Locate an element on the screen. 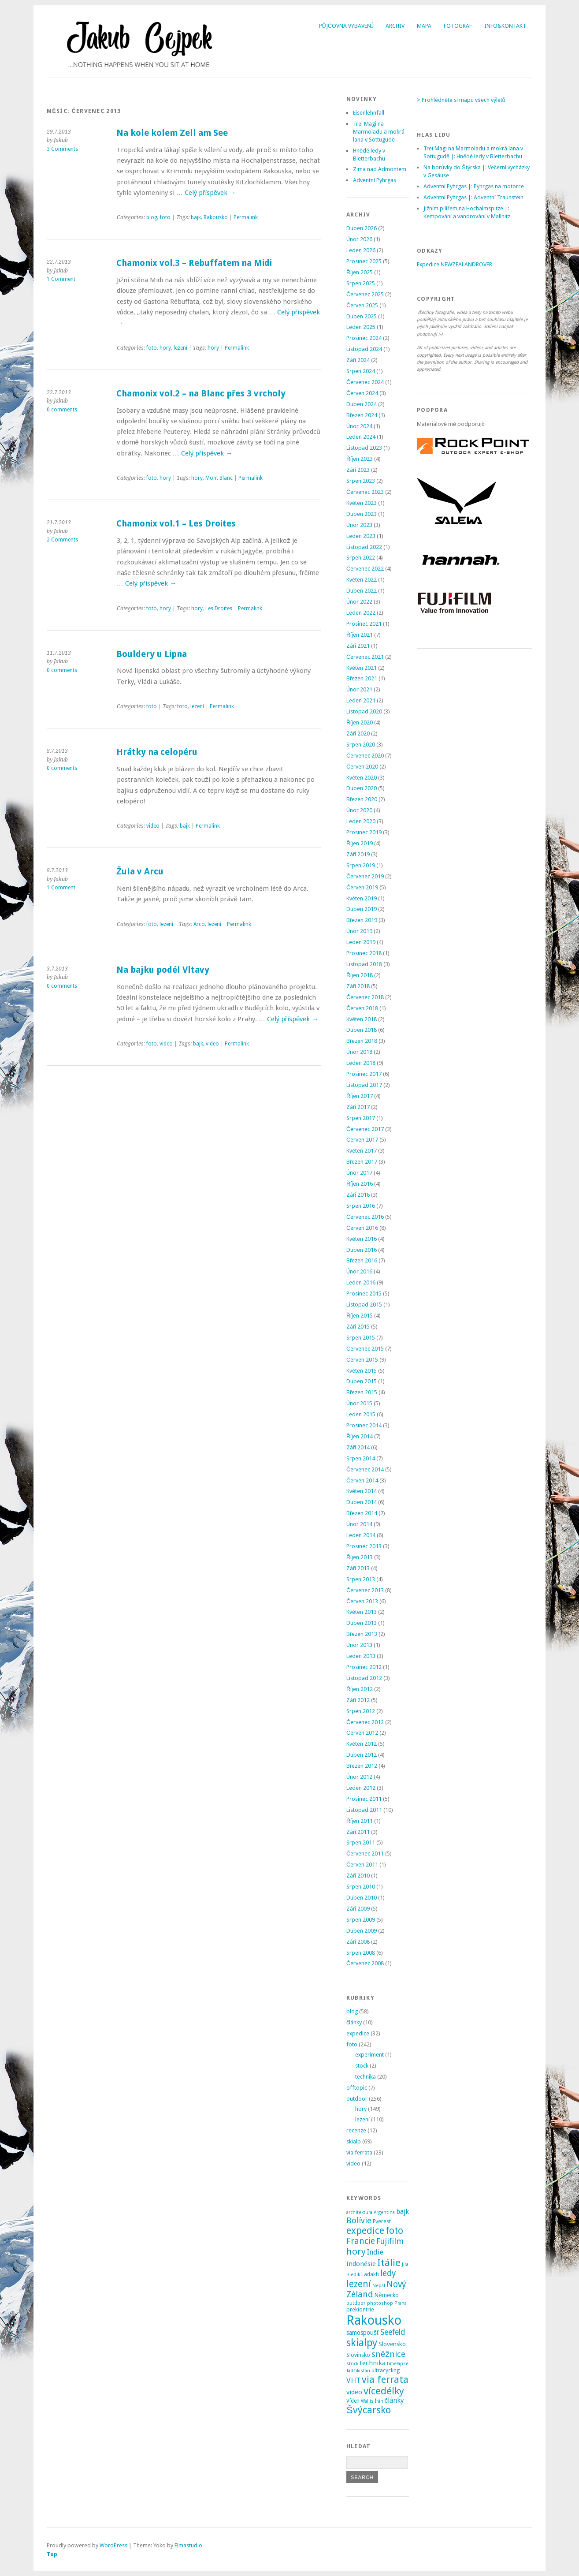 Image resolution: width=579 pixels, height=2576 pixels. Duben 2012 is located at coordinates (361, 1754).